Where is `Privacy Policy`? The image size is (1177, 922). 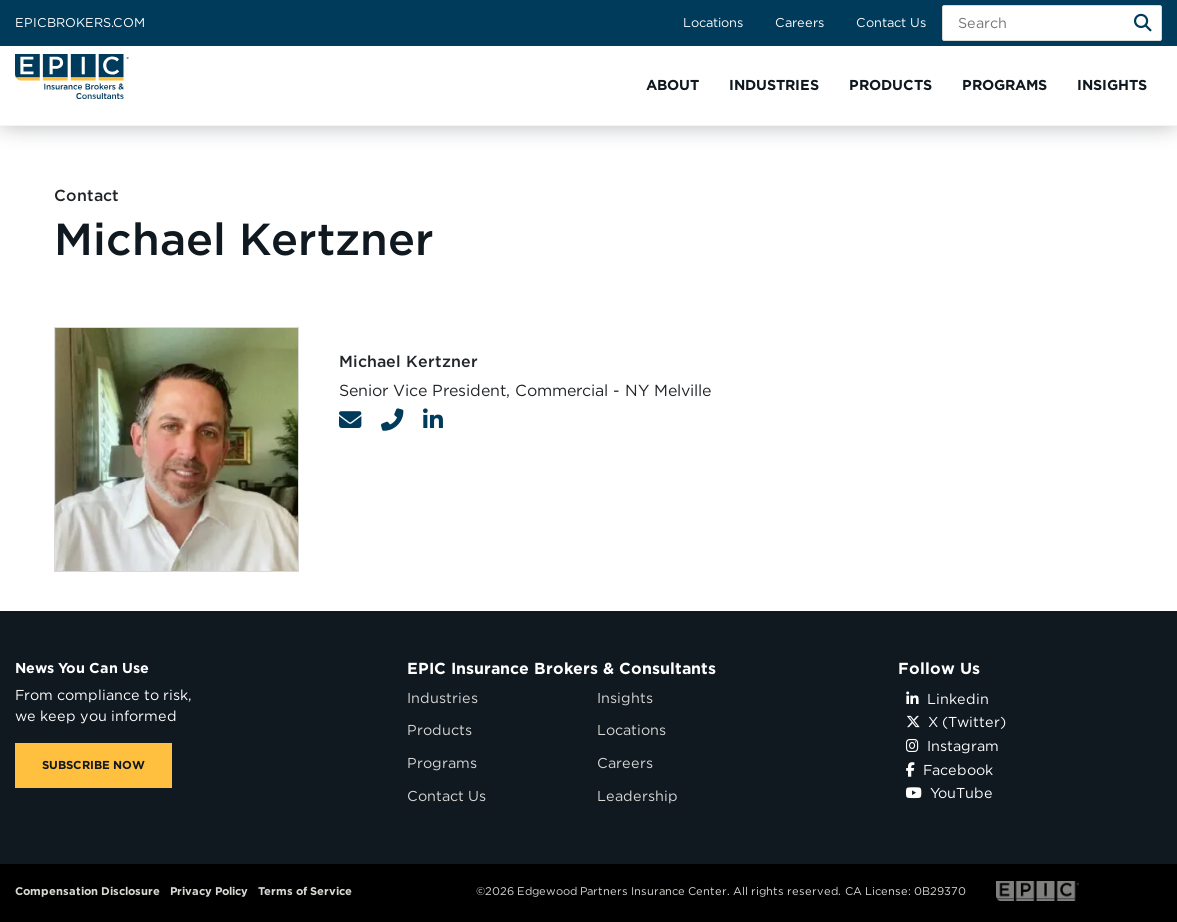
Privacy Policy is located at coordinates (209, 891).